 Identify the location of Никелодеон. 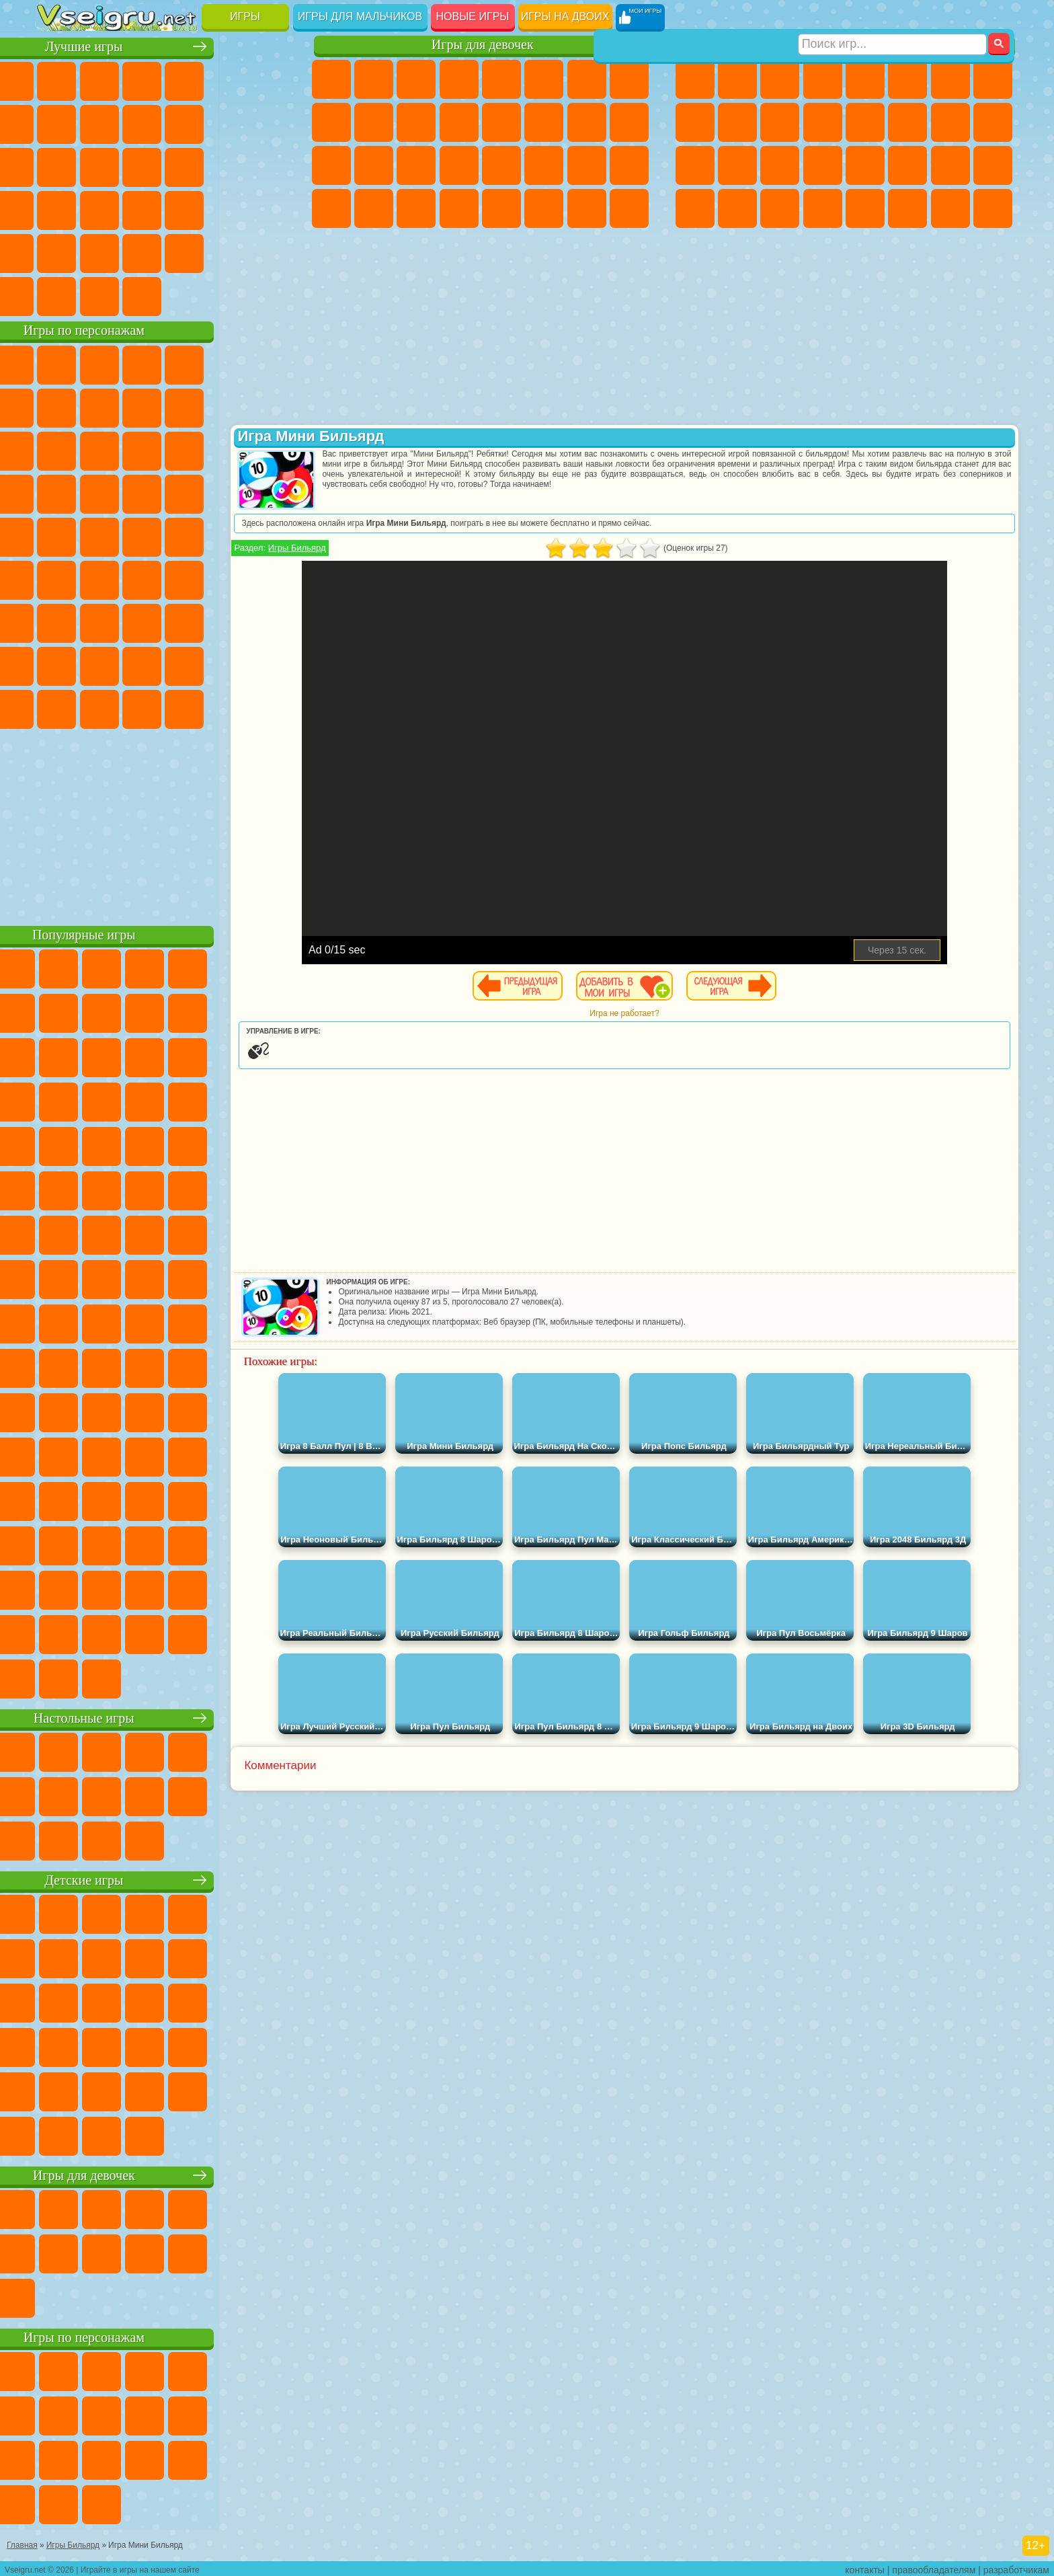
(141, 251).